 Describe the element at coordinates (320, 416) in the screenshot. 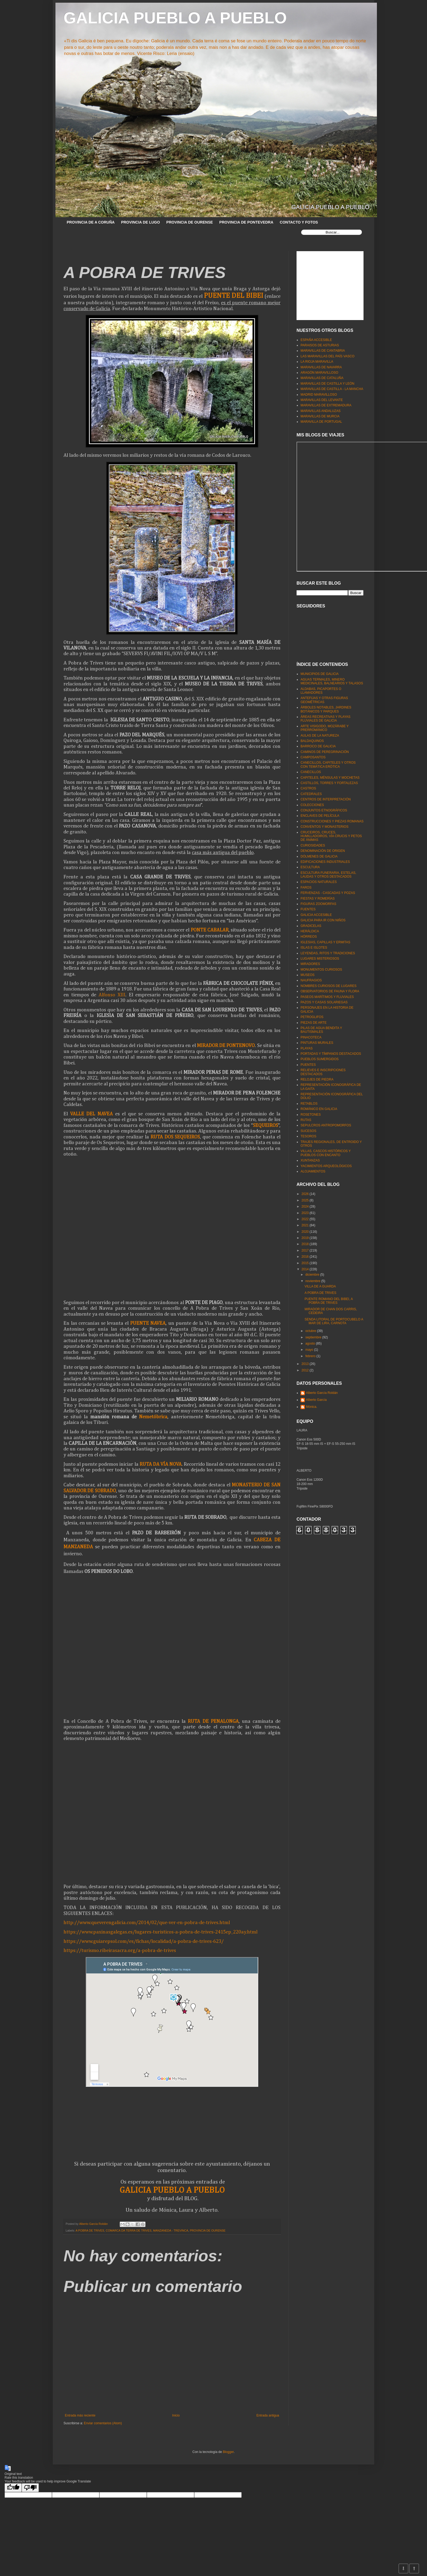

I see `MARAVILLAS DE MURCIA` at that location.